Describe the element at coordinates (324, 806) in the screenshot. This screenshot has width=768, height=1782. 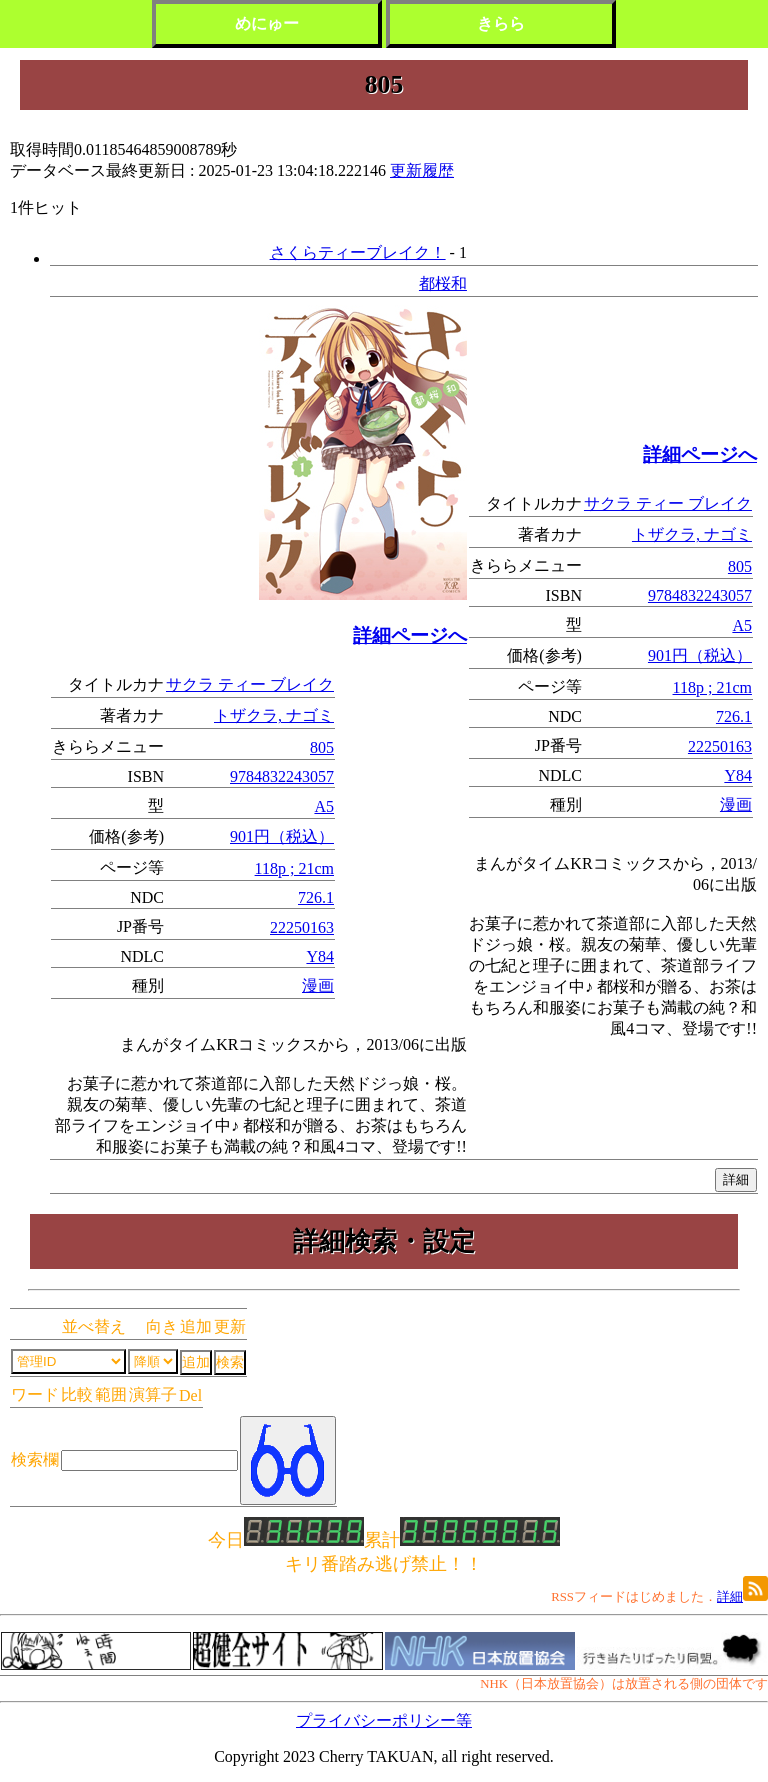
I see `A5` at that location.